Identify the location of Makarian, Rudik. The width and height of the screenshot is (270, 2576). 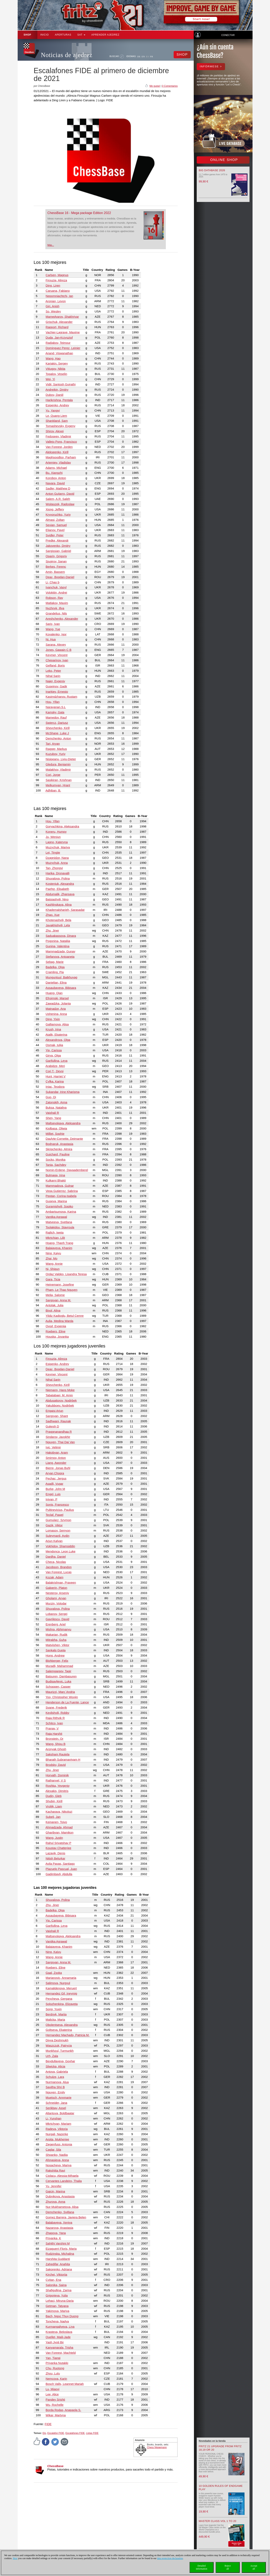
(56, 1634).